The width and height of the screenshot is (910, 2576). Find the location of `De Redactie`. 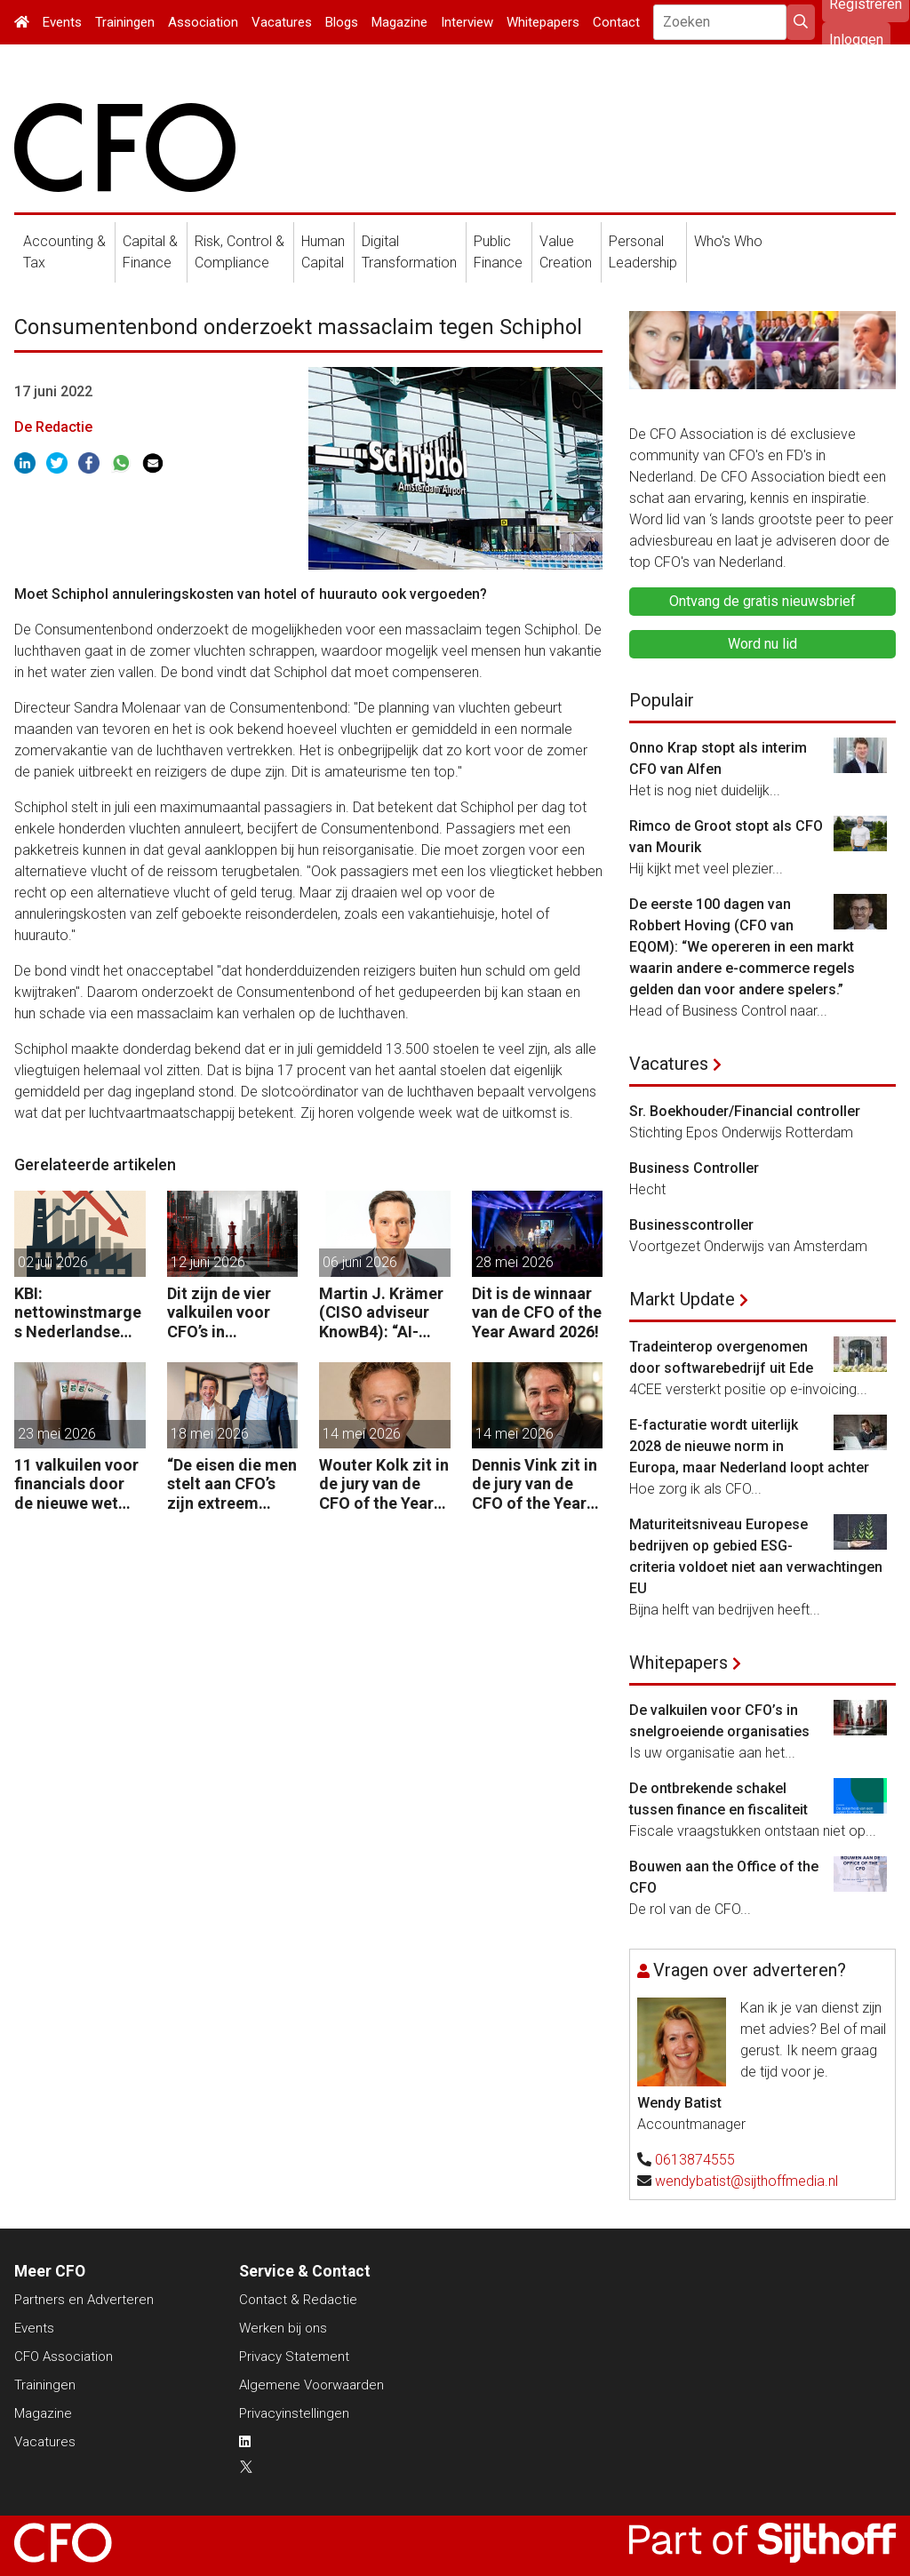

De Redactie is located at coordinates (53, 427).